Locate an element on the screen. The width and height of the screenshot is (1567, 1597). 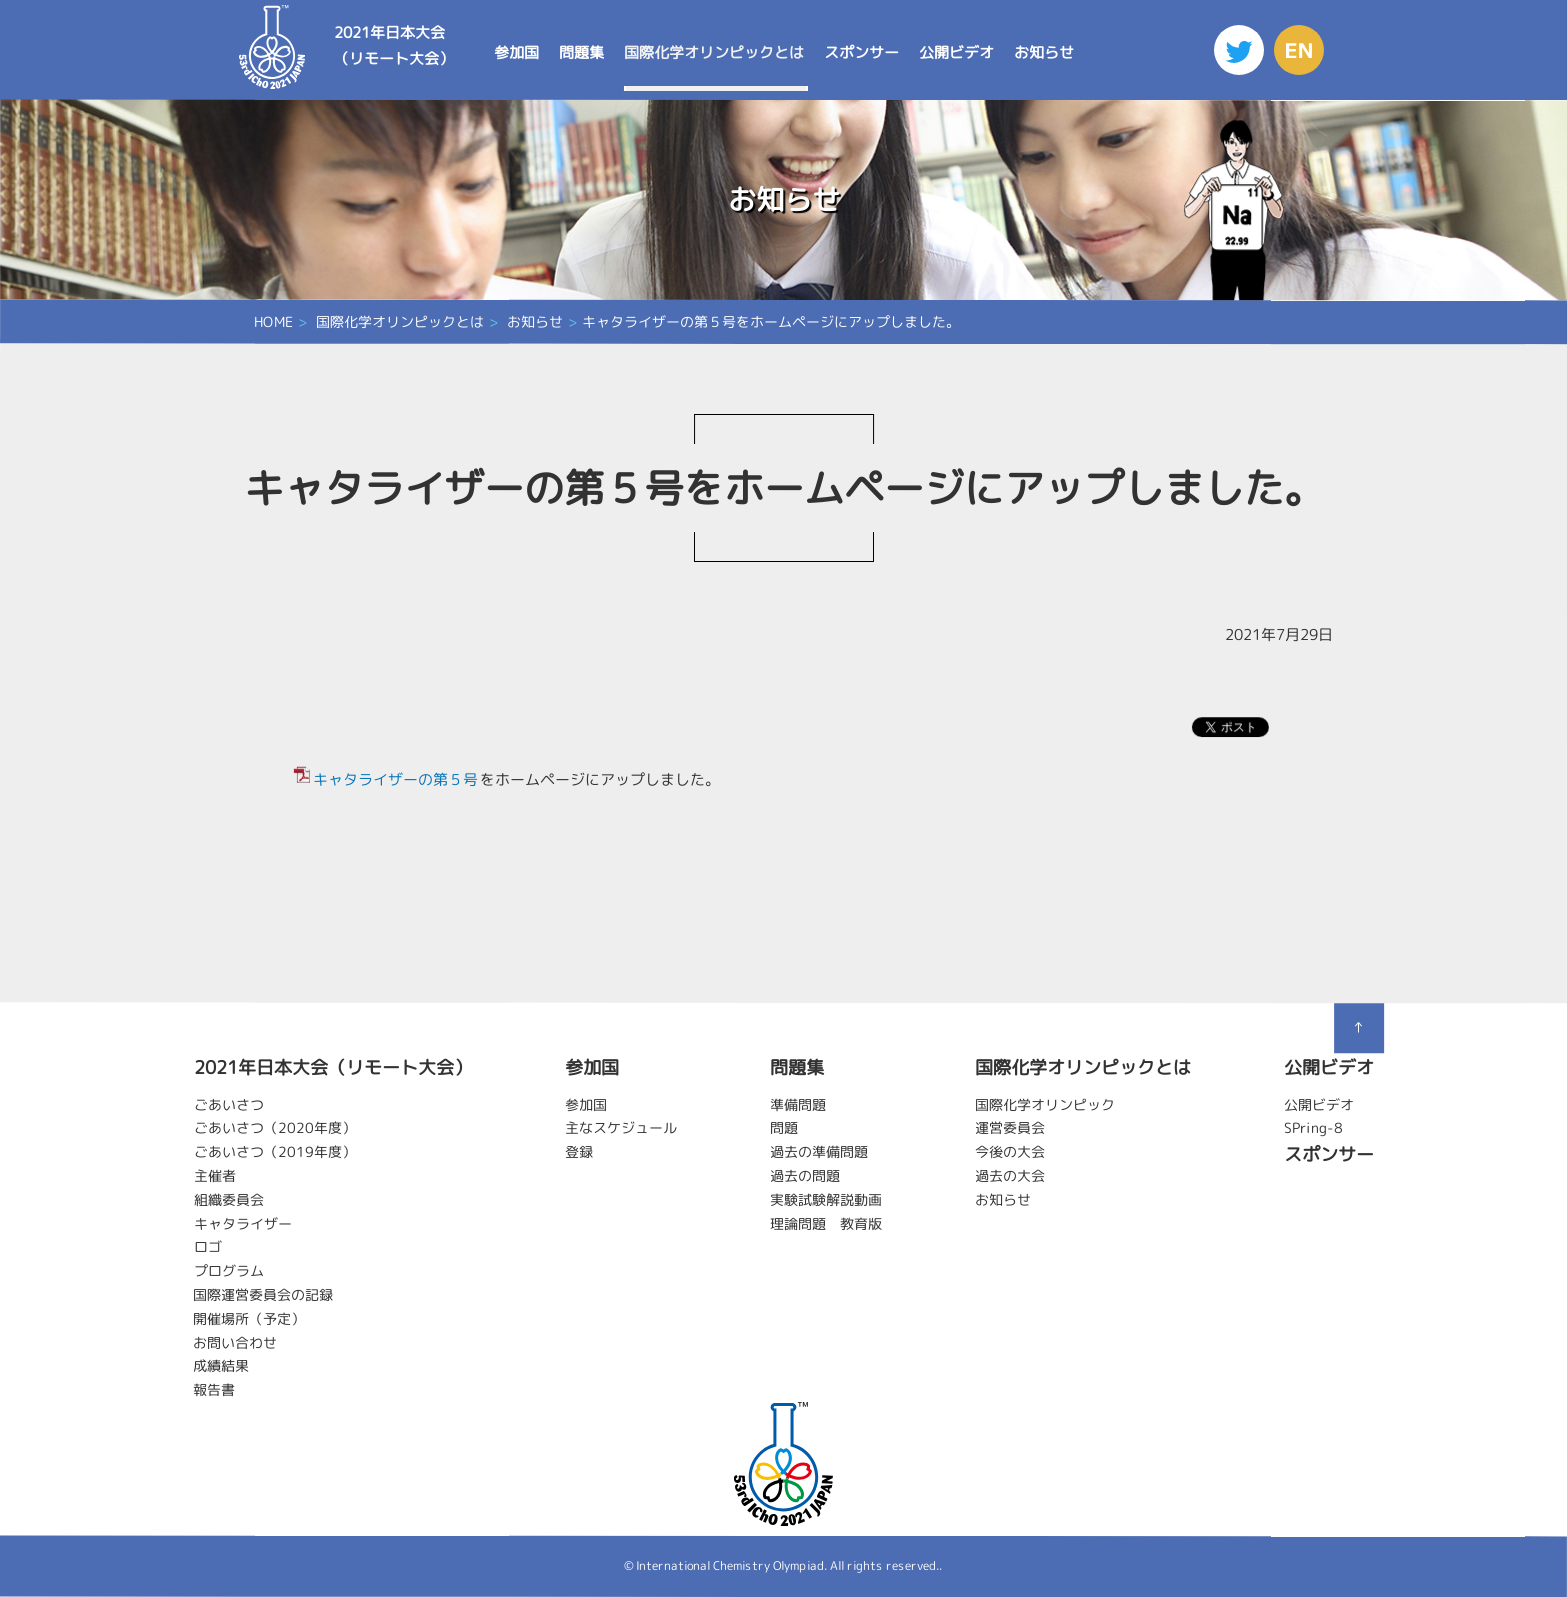
ごあいさつ（2020年度） is located at coordinates (275, 1127).